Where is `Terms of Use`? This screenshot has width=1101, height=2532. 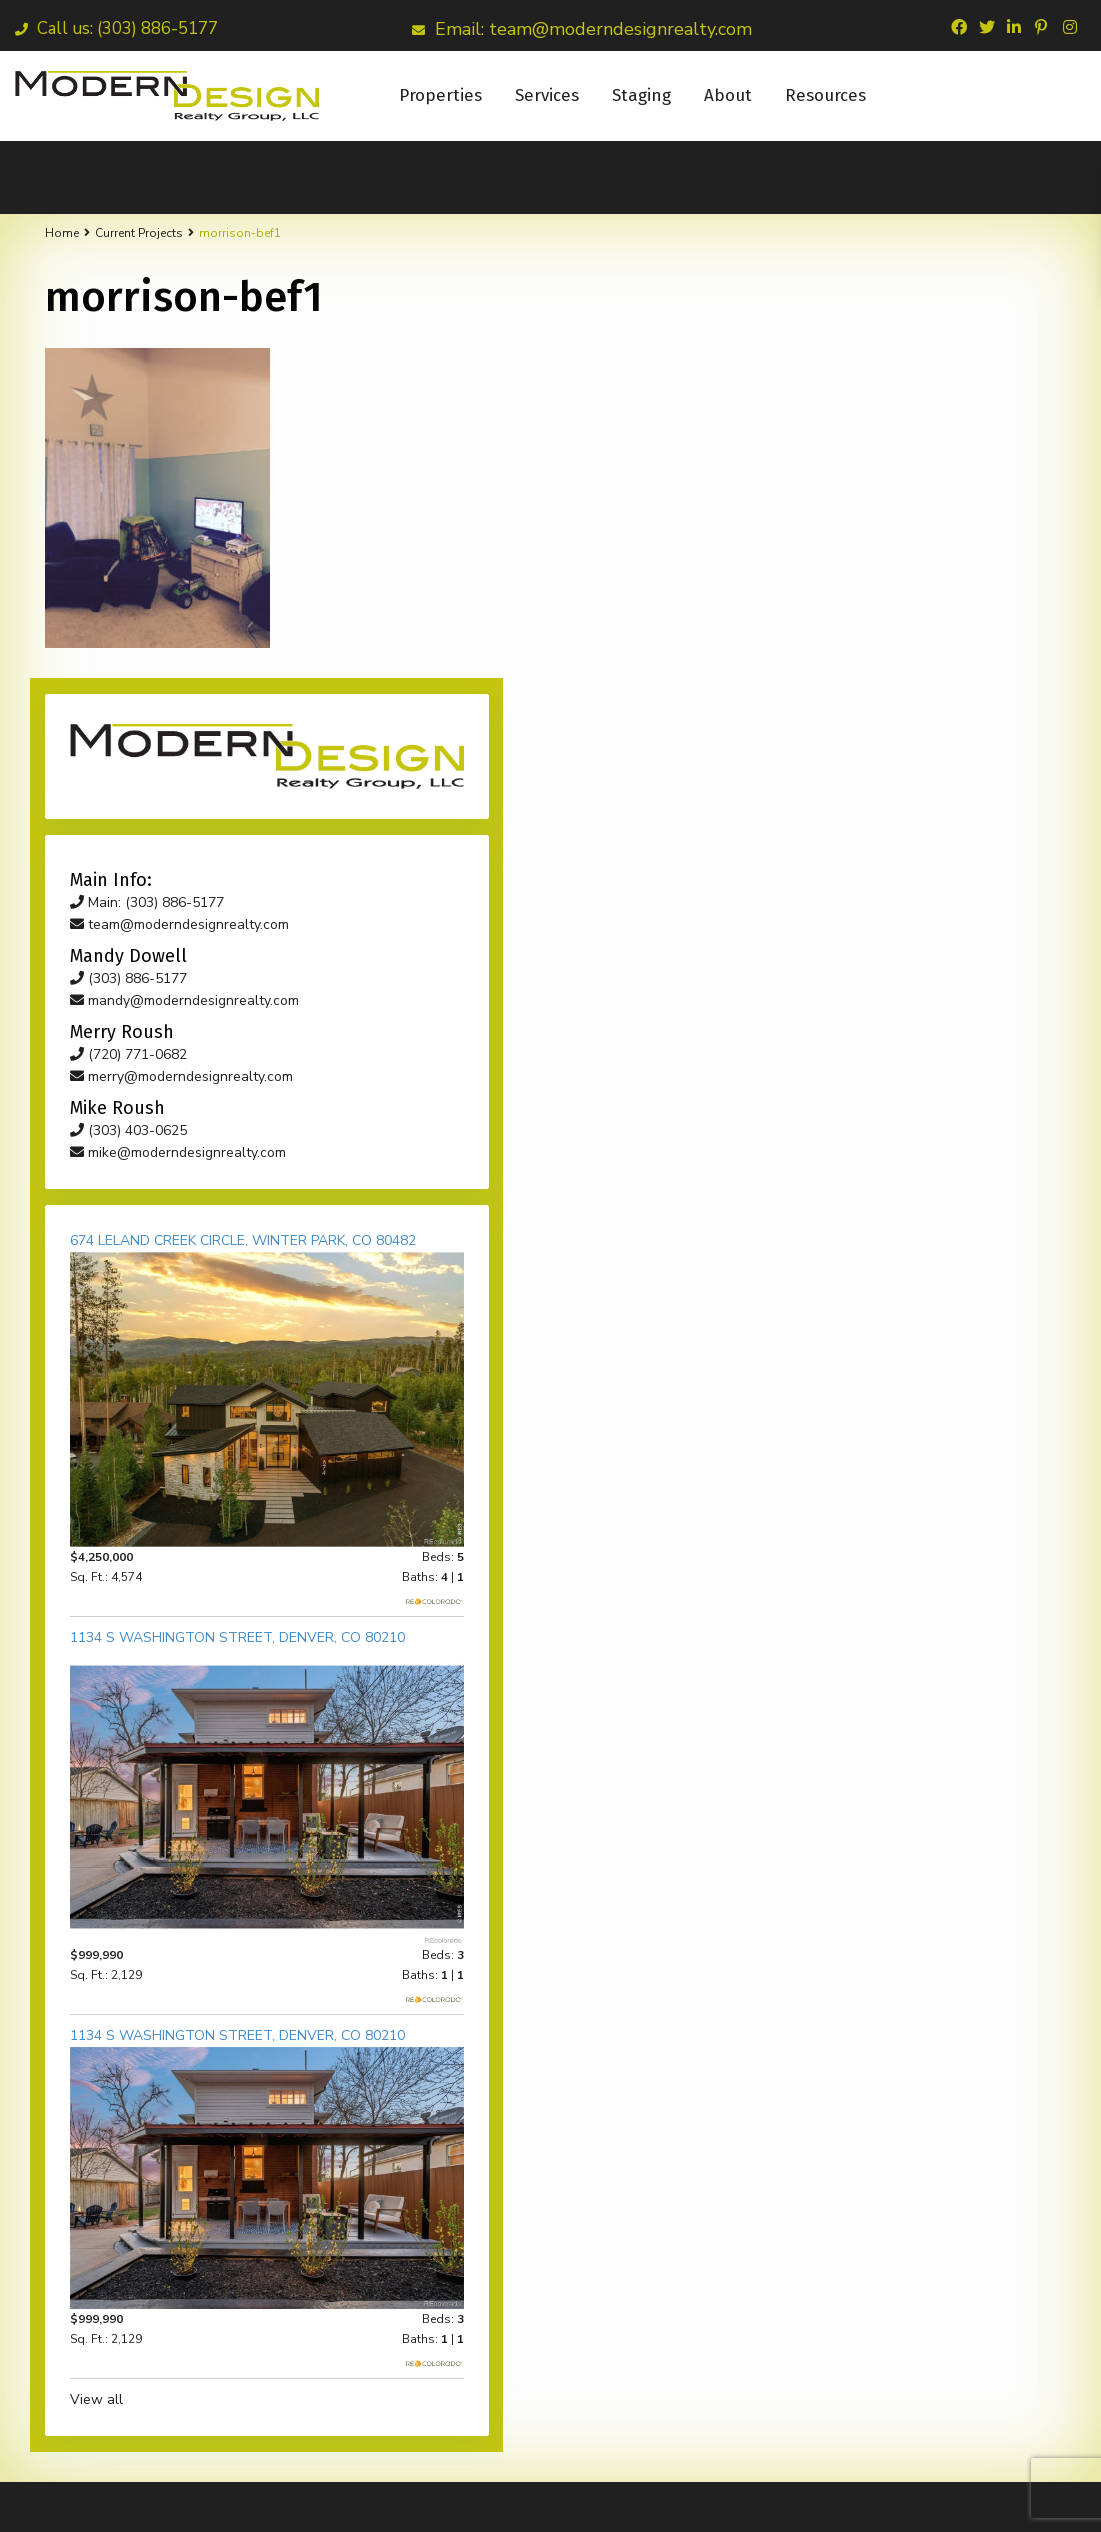 Terms of Use is located at coordinates (1014, 2502).